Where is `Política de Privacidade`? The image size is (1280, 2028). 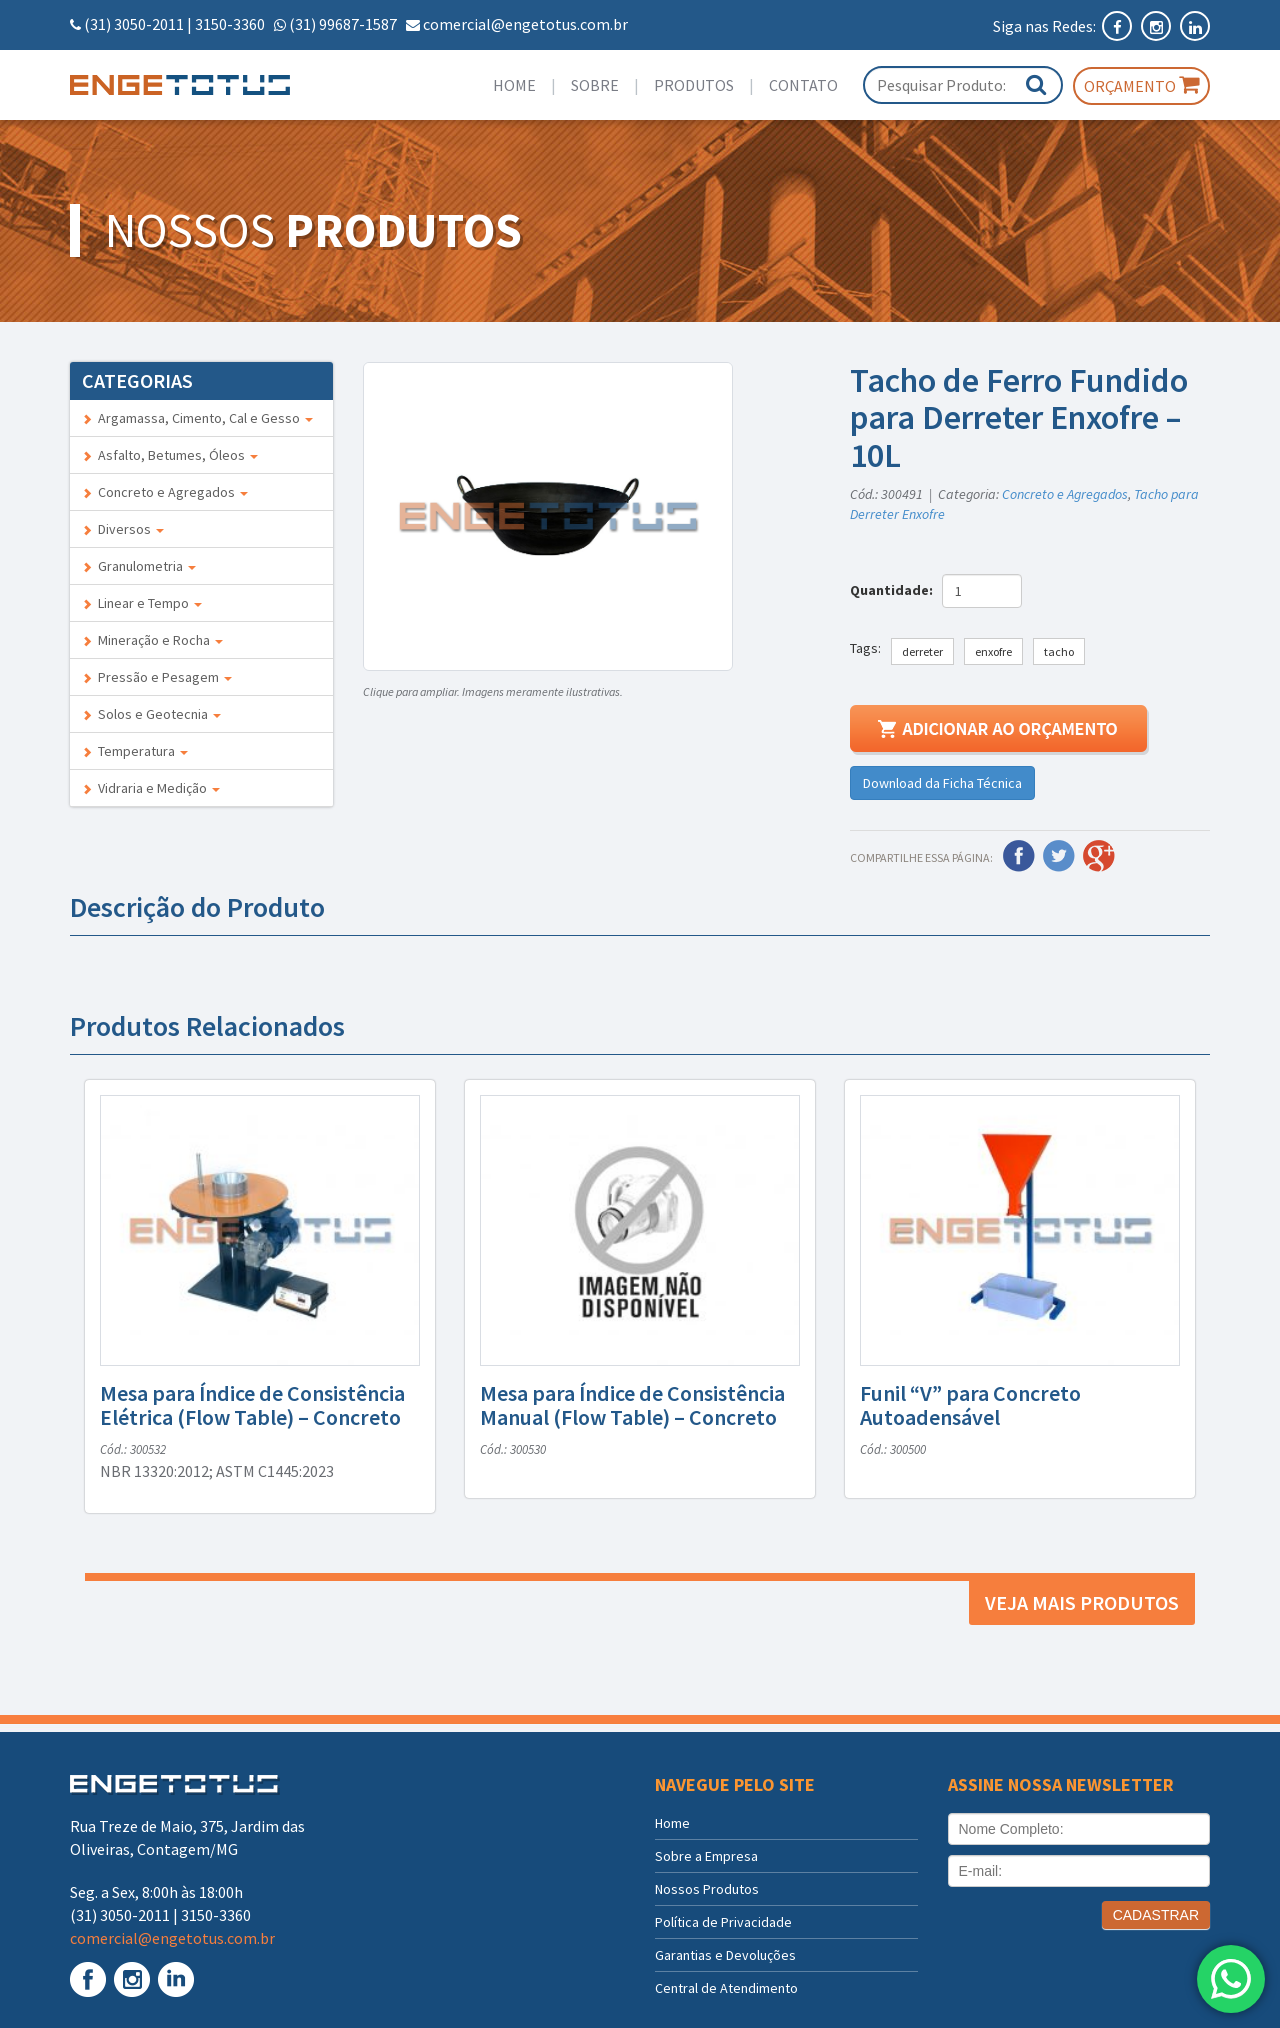 Política de Privacidade is located at coordinates (723, 1922).